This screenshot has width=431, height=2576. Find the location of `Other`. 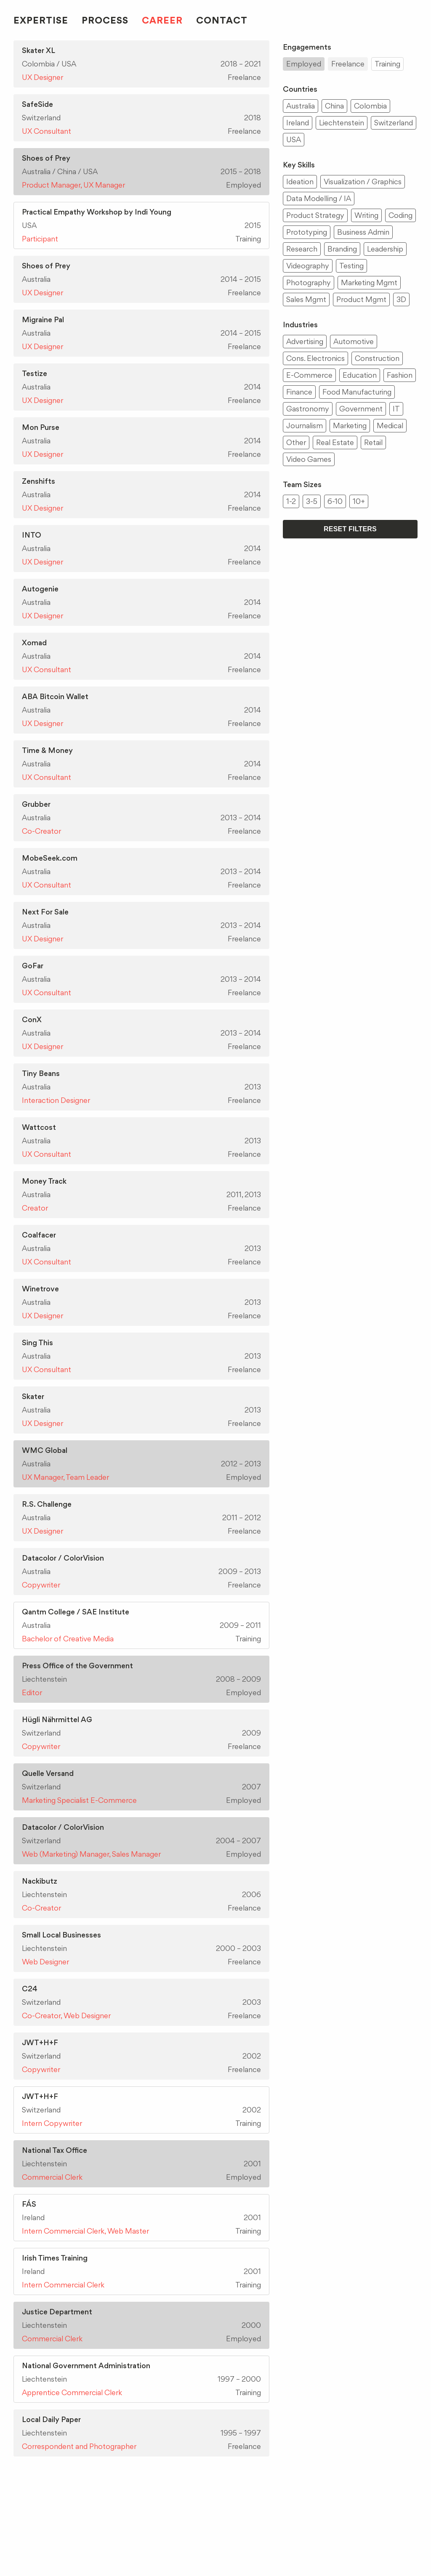

Other is located at coordinates (296, 442).